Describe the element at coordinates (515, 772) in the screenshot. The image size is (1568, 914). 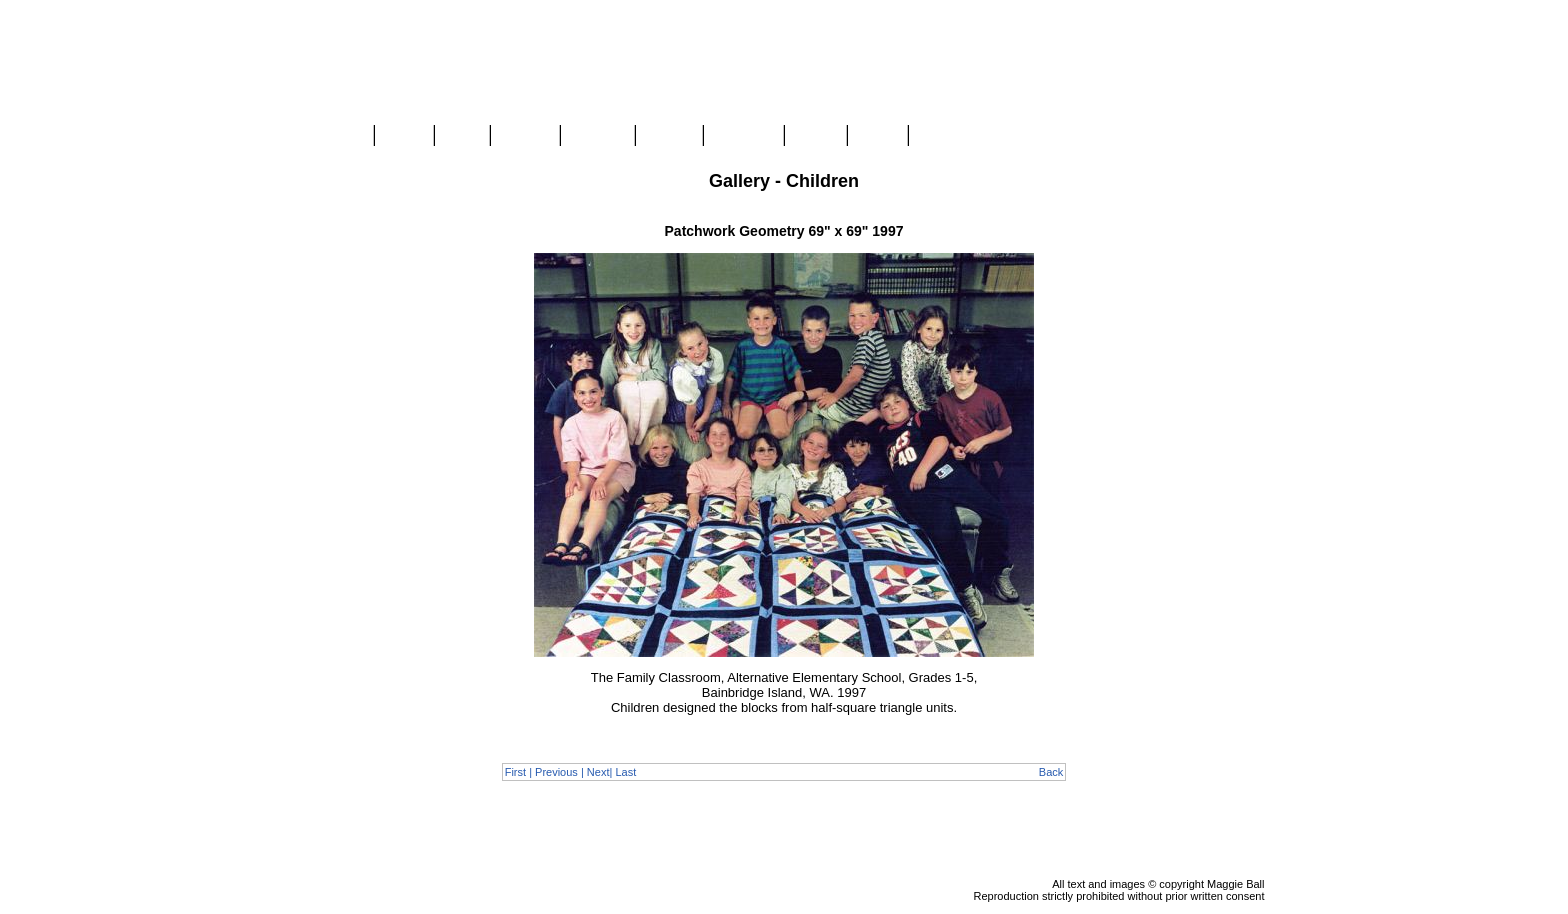
I see `First` at that location.